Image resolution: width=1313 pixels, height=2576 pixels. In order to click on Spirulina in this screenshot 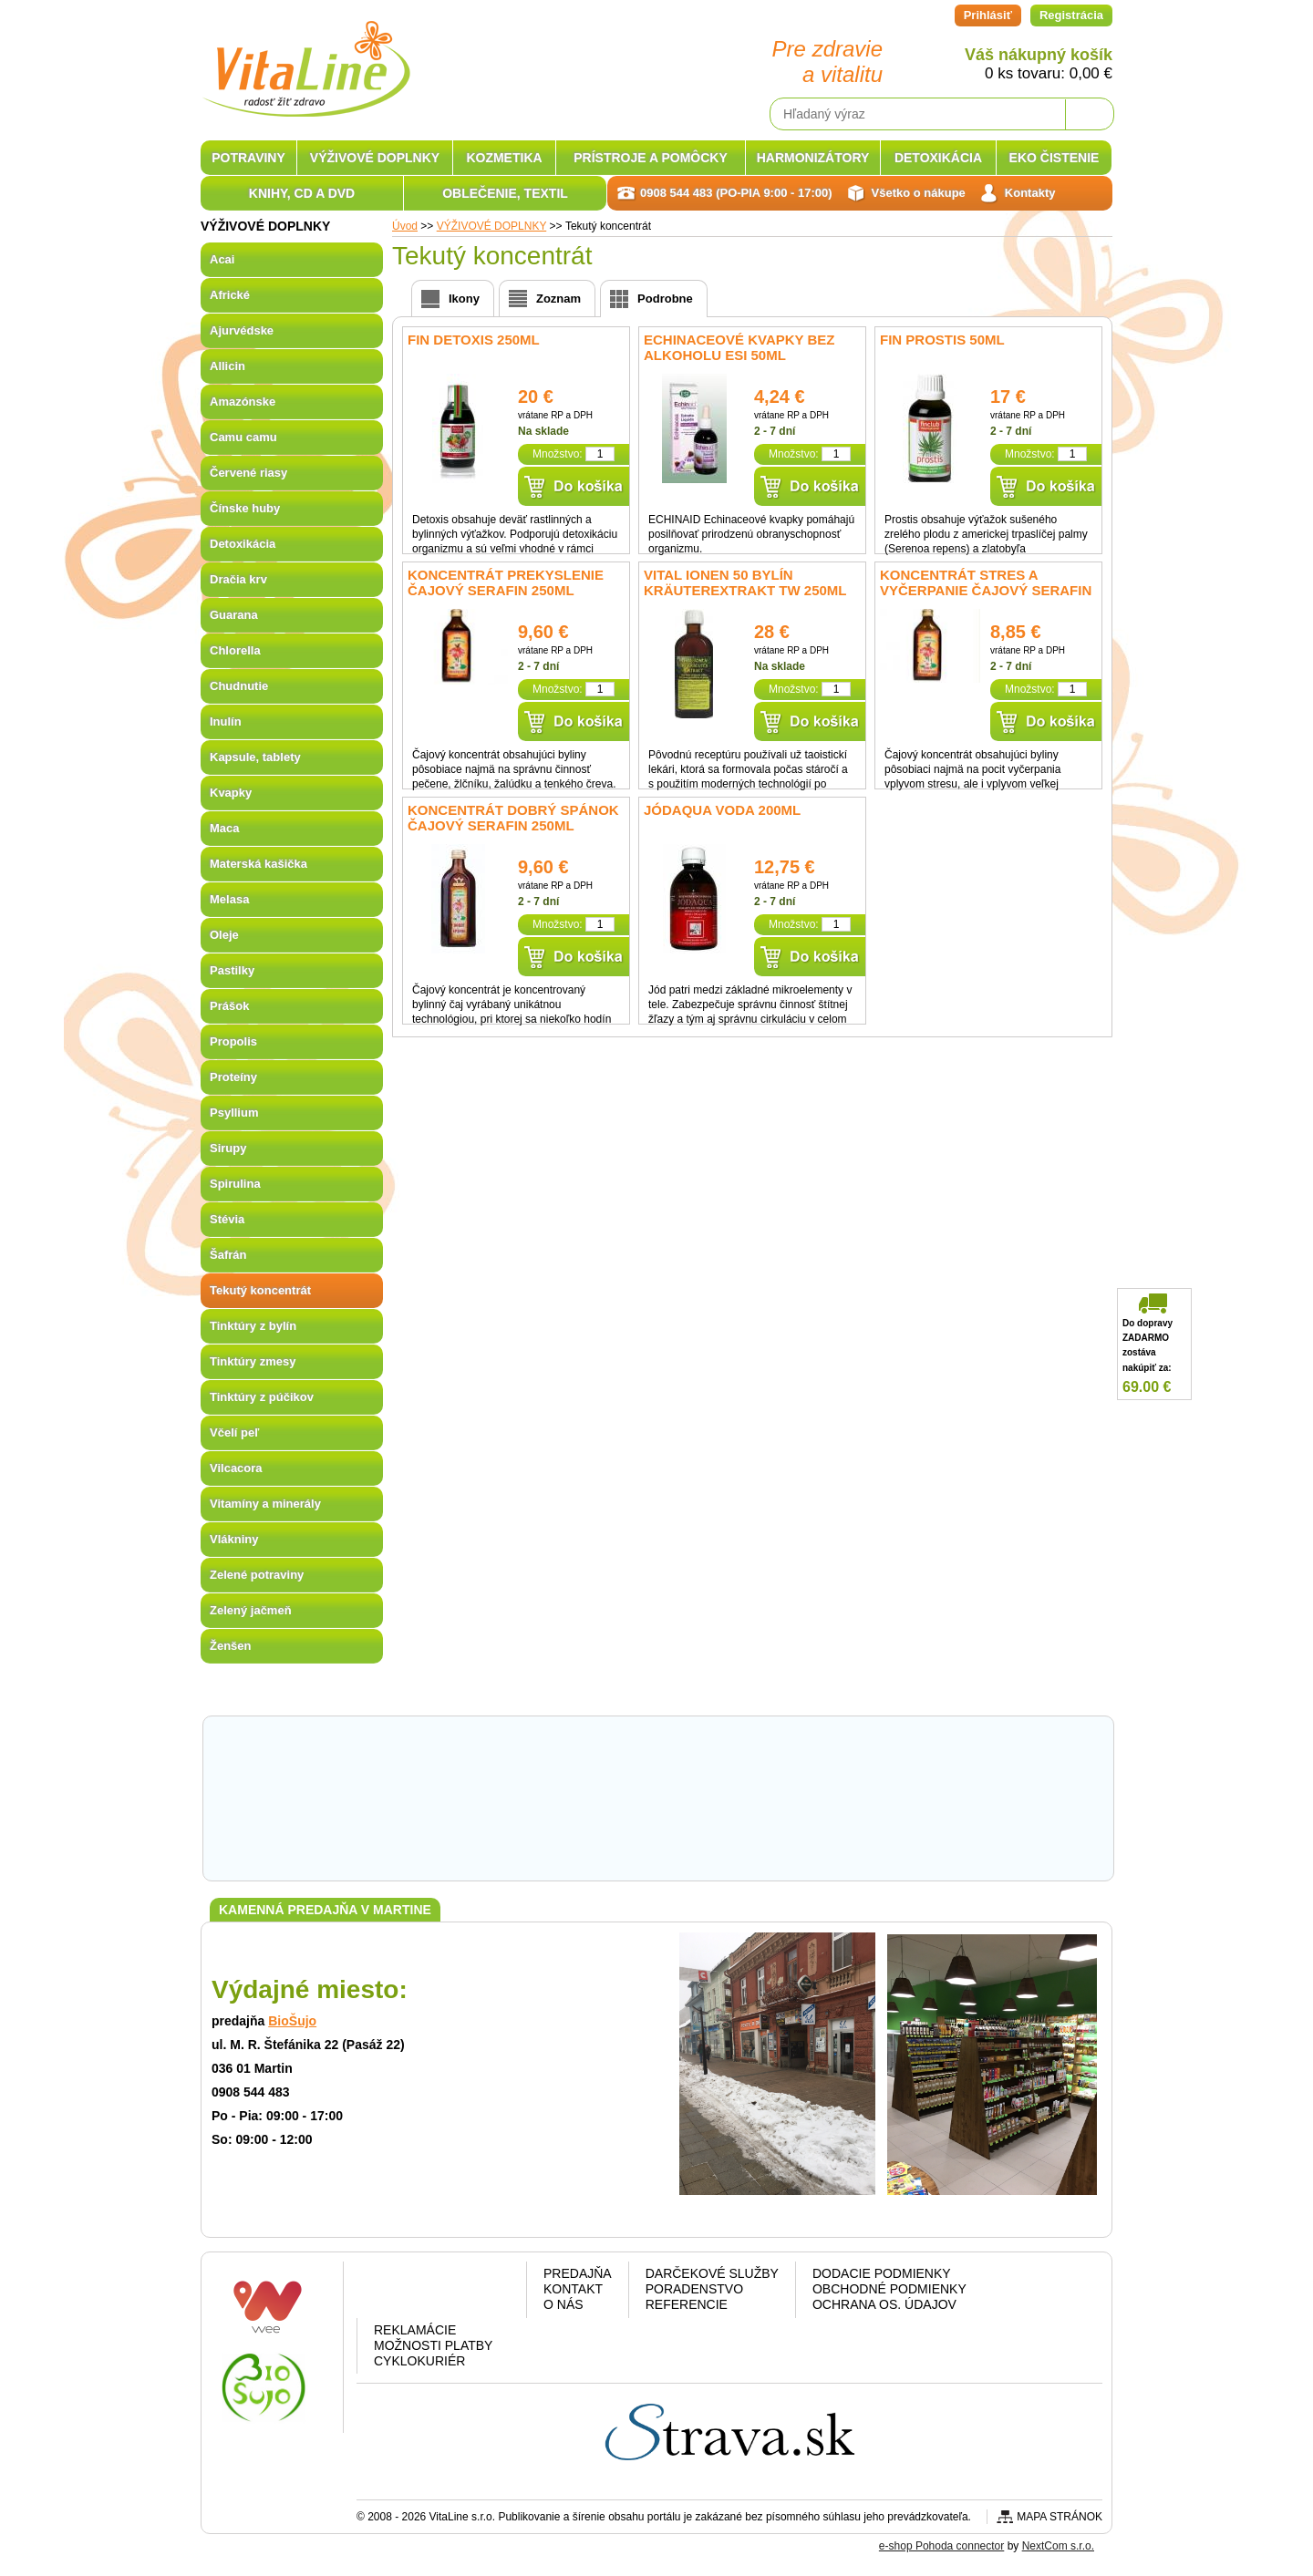, I will do `click(235, 1183)`.